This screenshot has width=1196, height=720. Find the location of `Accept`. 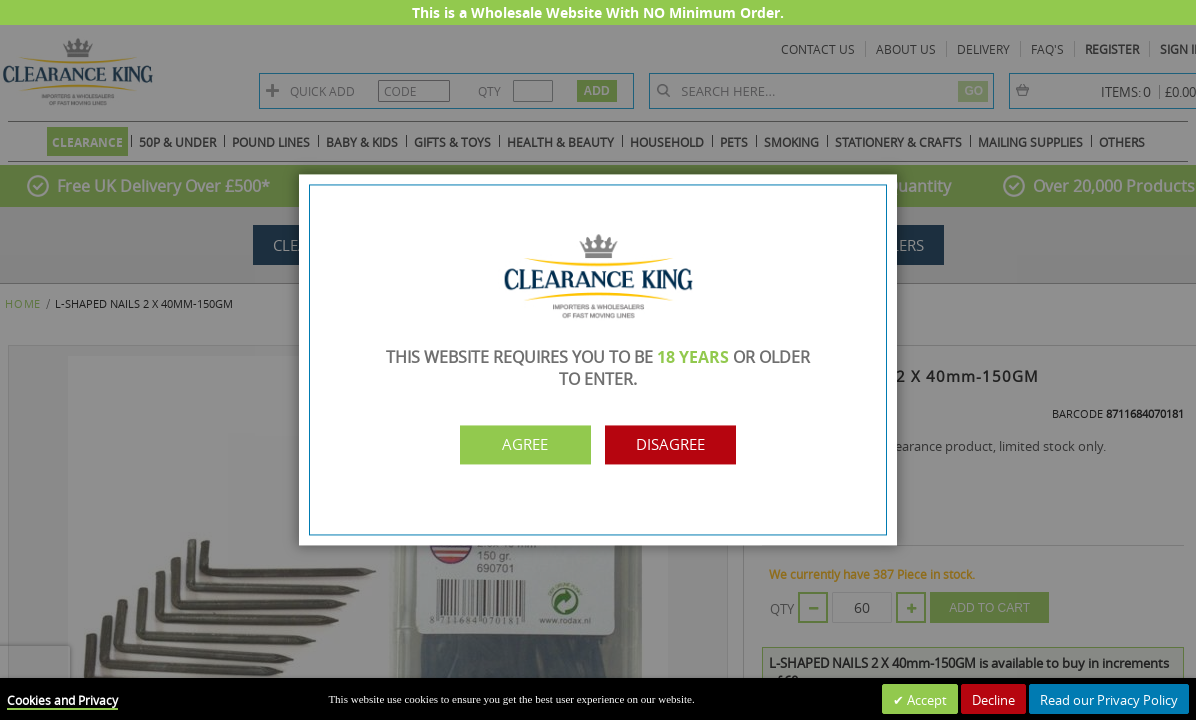

Accept is located at coordinates (925, 700).